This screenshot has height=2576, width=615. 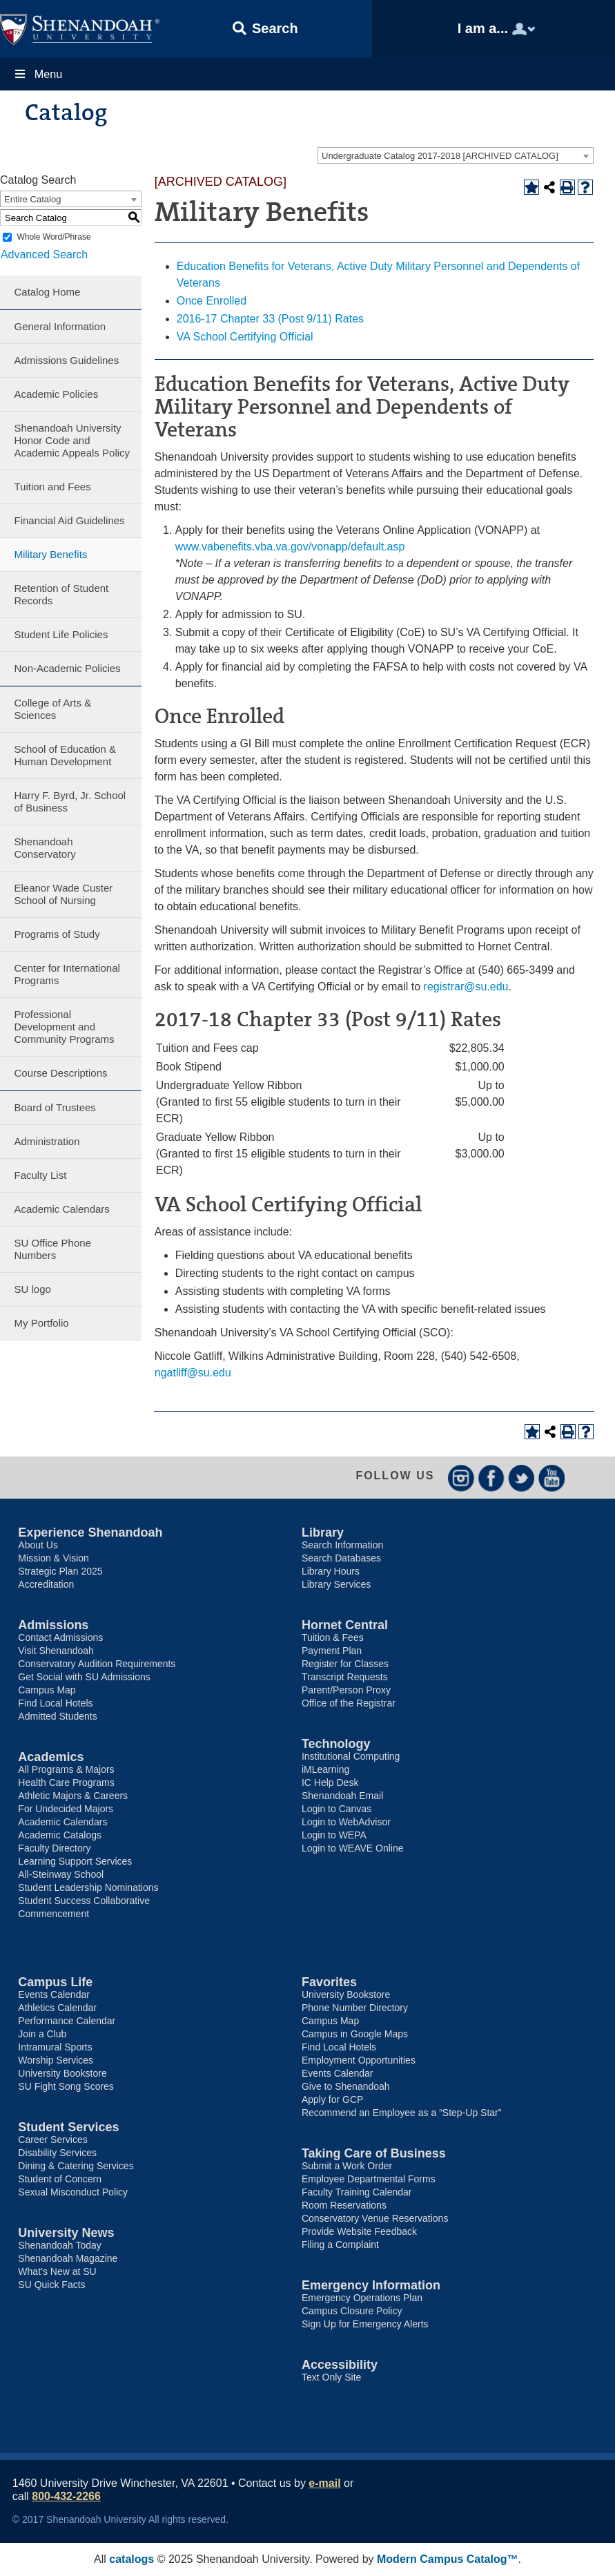 What do you see at coordinates (69, 520) in the screenshot?
I see `Financial Aid Guidelines` at bounding box center [69, 520].